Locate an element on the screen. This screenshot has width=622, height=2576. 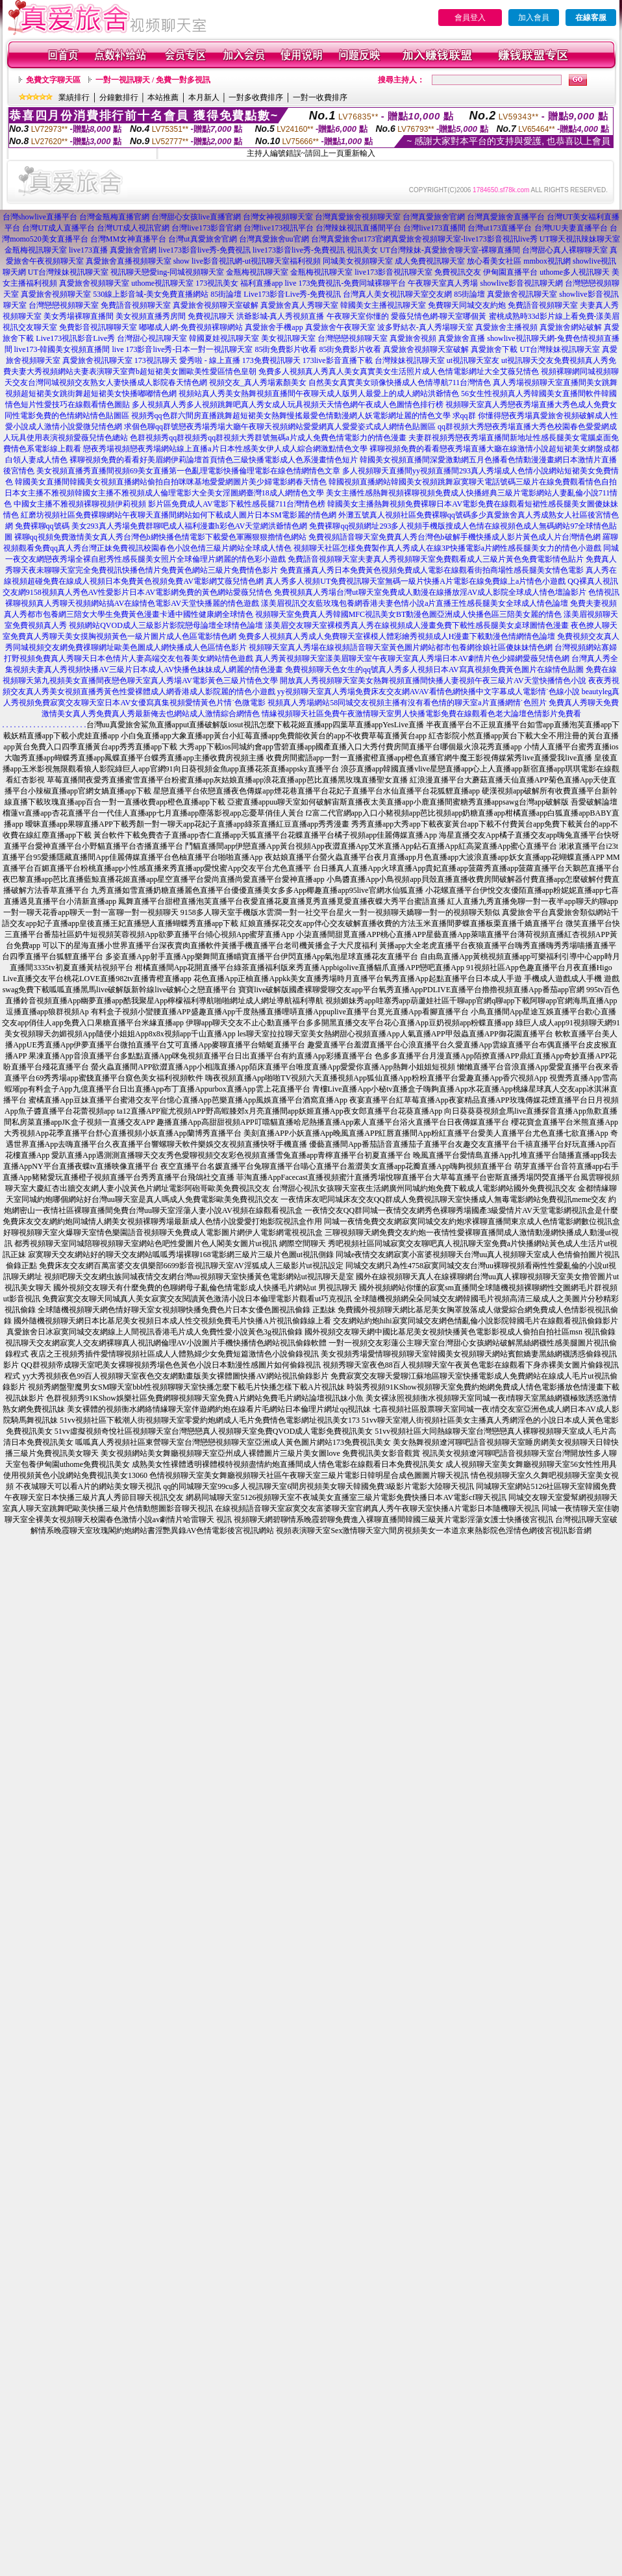
台灣ut真愛旅舍官網 is located at coordinates (202, 239).